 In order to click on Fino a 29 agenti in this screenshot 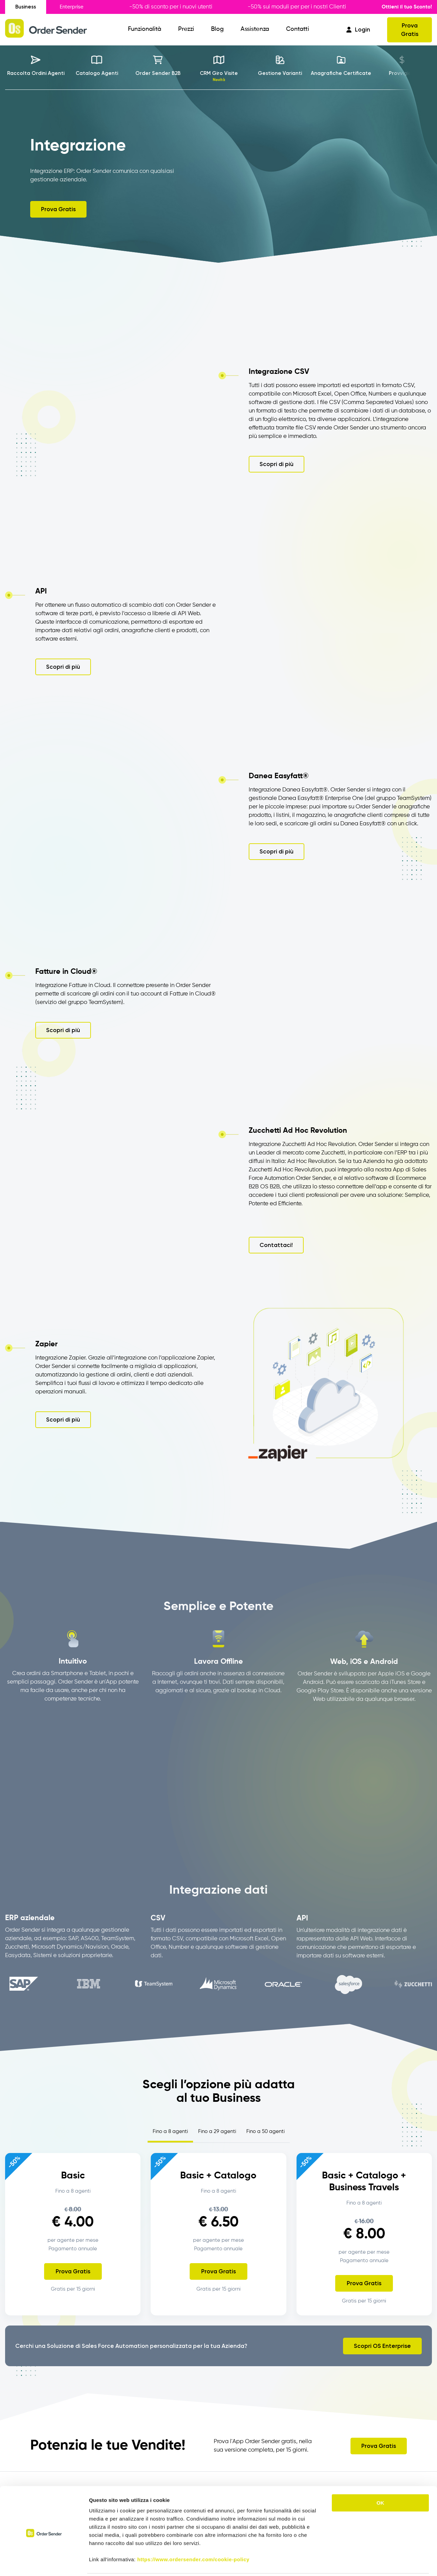, I will do `click(217, 2131)`.